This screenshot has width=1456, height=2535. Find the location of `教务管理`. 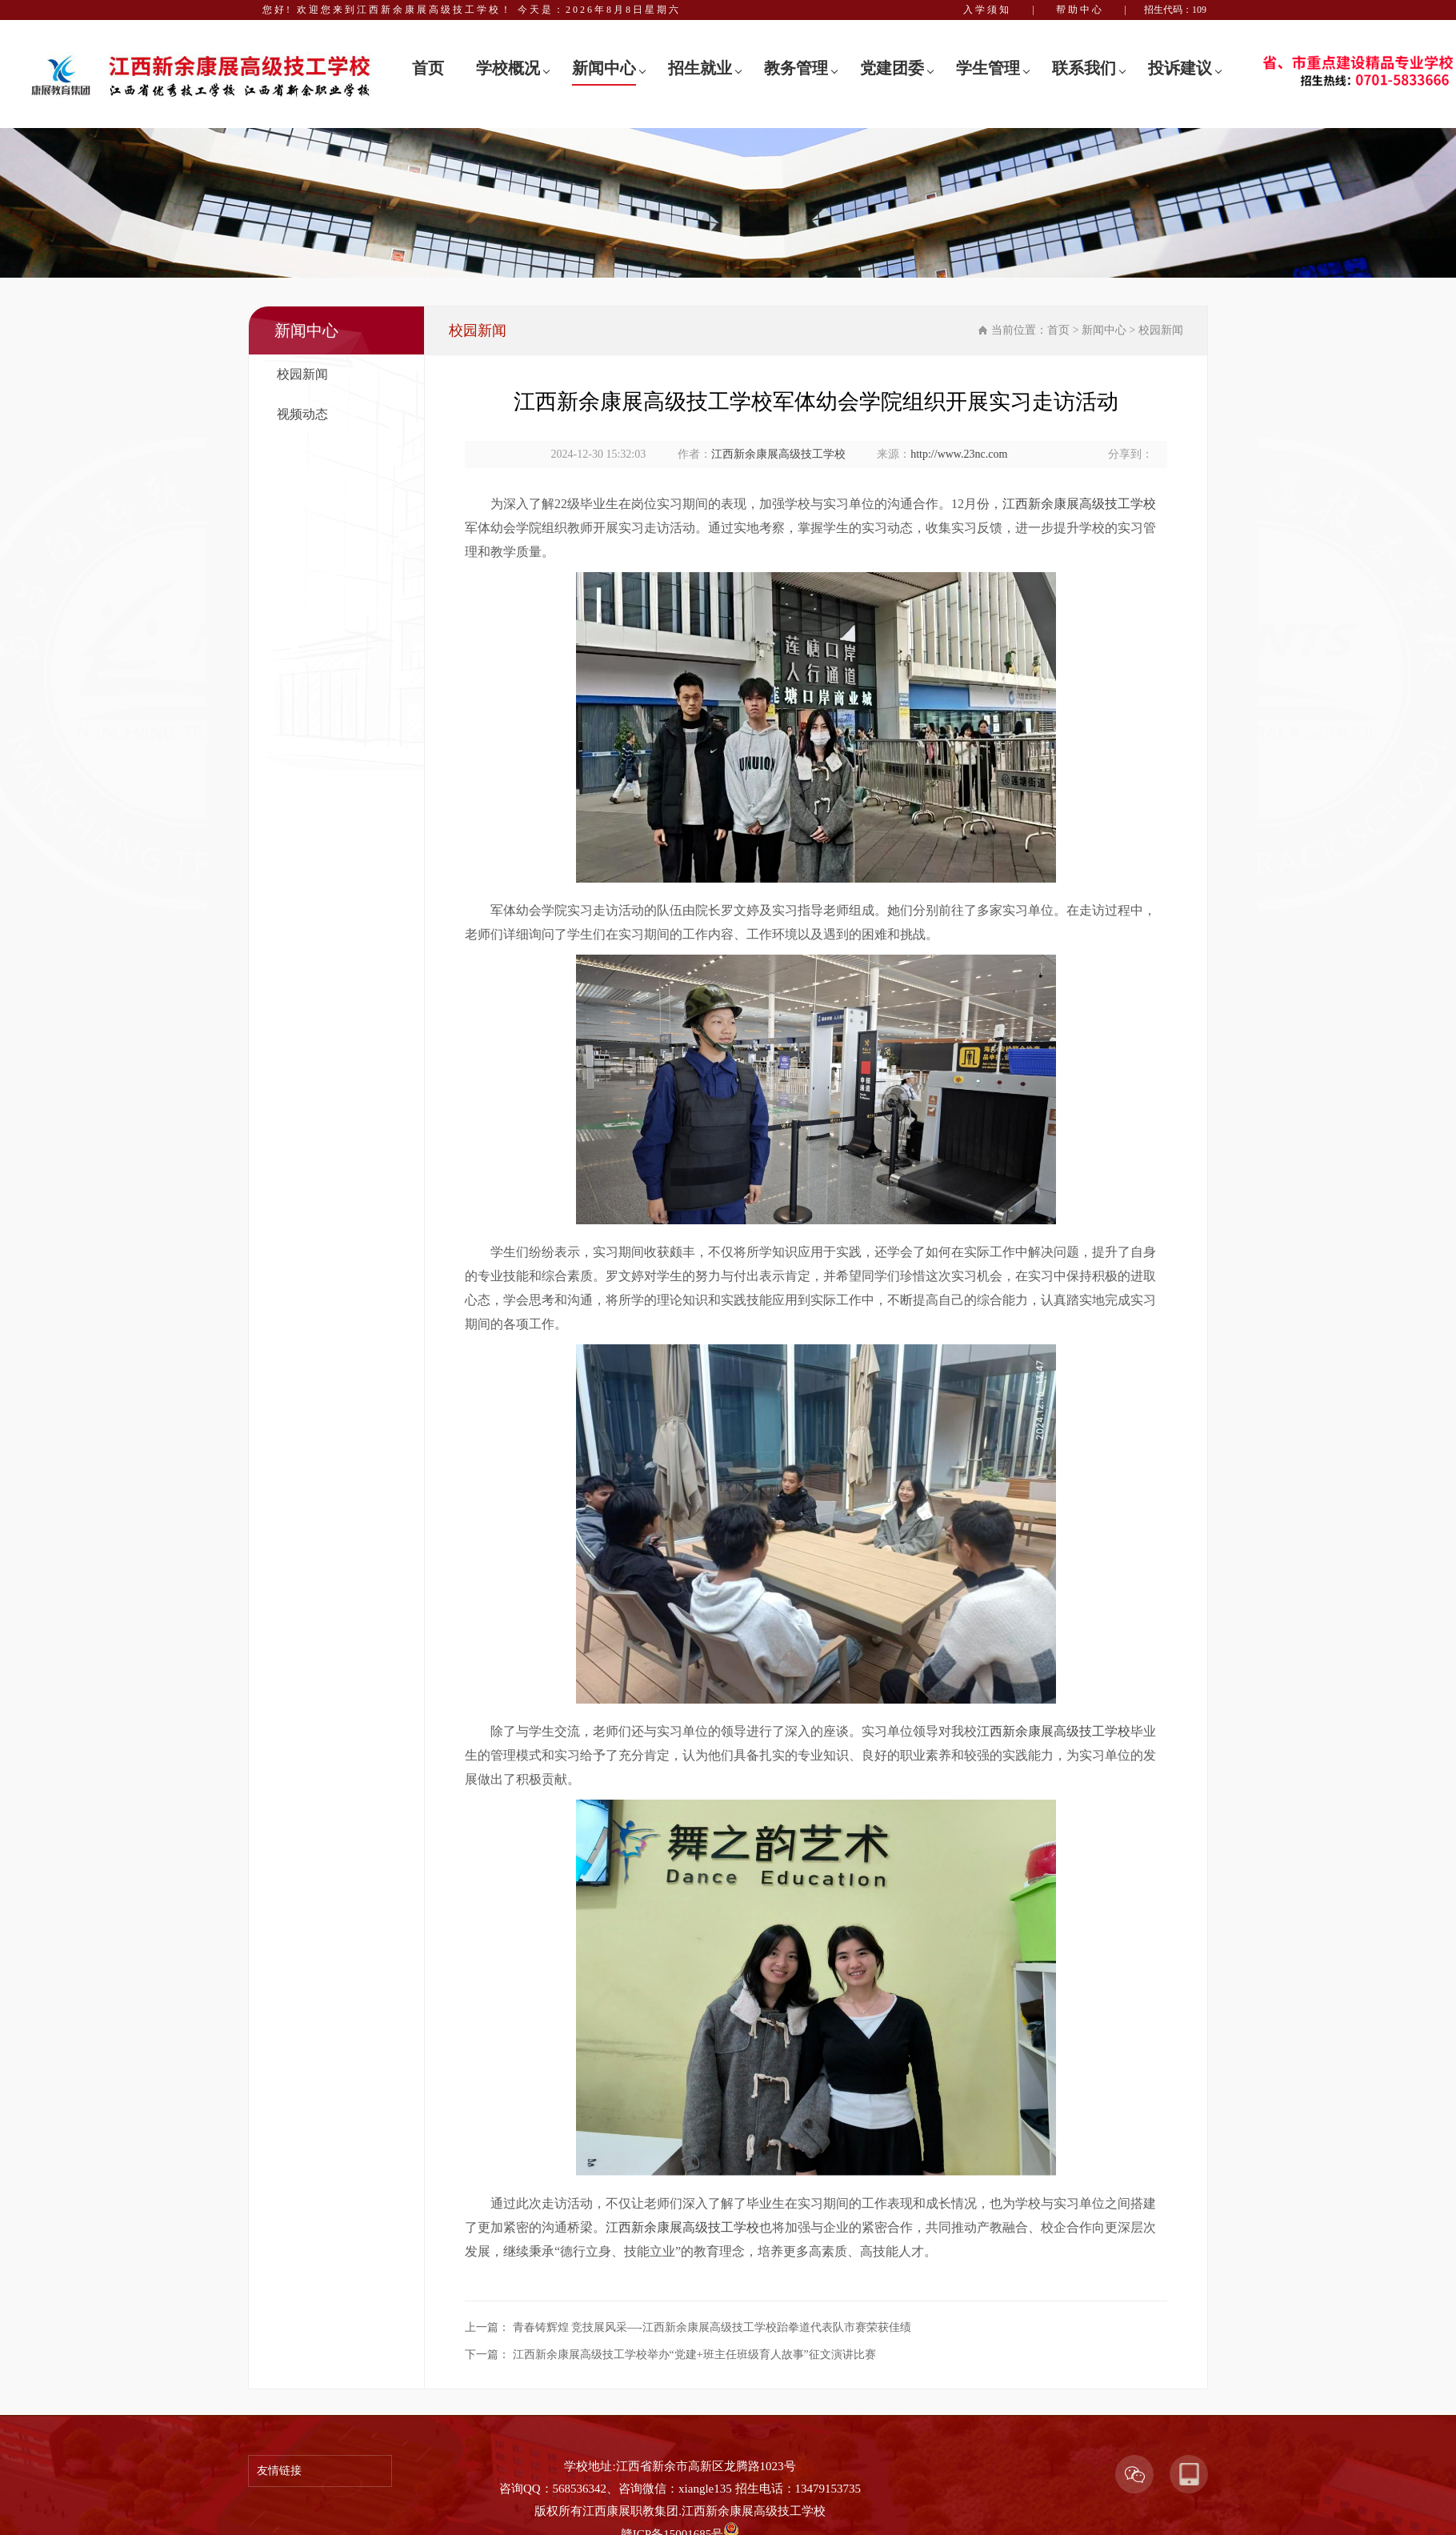

教务管理 is located at coordinates (796, 68).